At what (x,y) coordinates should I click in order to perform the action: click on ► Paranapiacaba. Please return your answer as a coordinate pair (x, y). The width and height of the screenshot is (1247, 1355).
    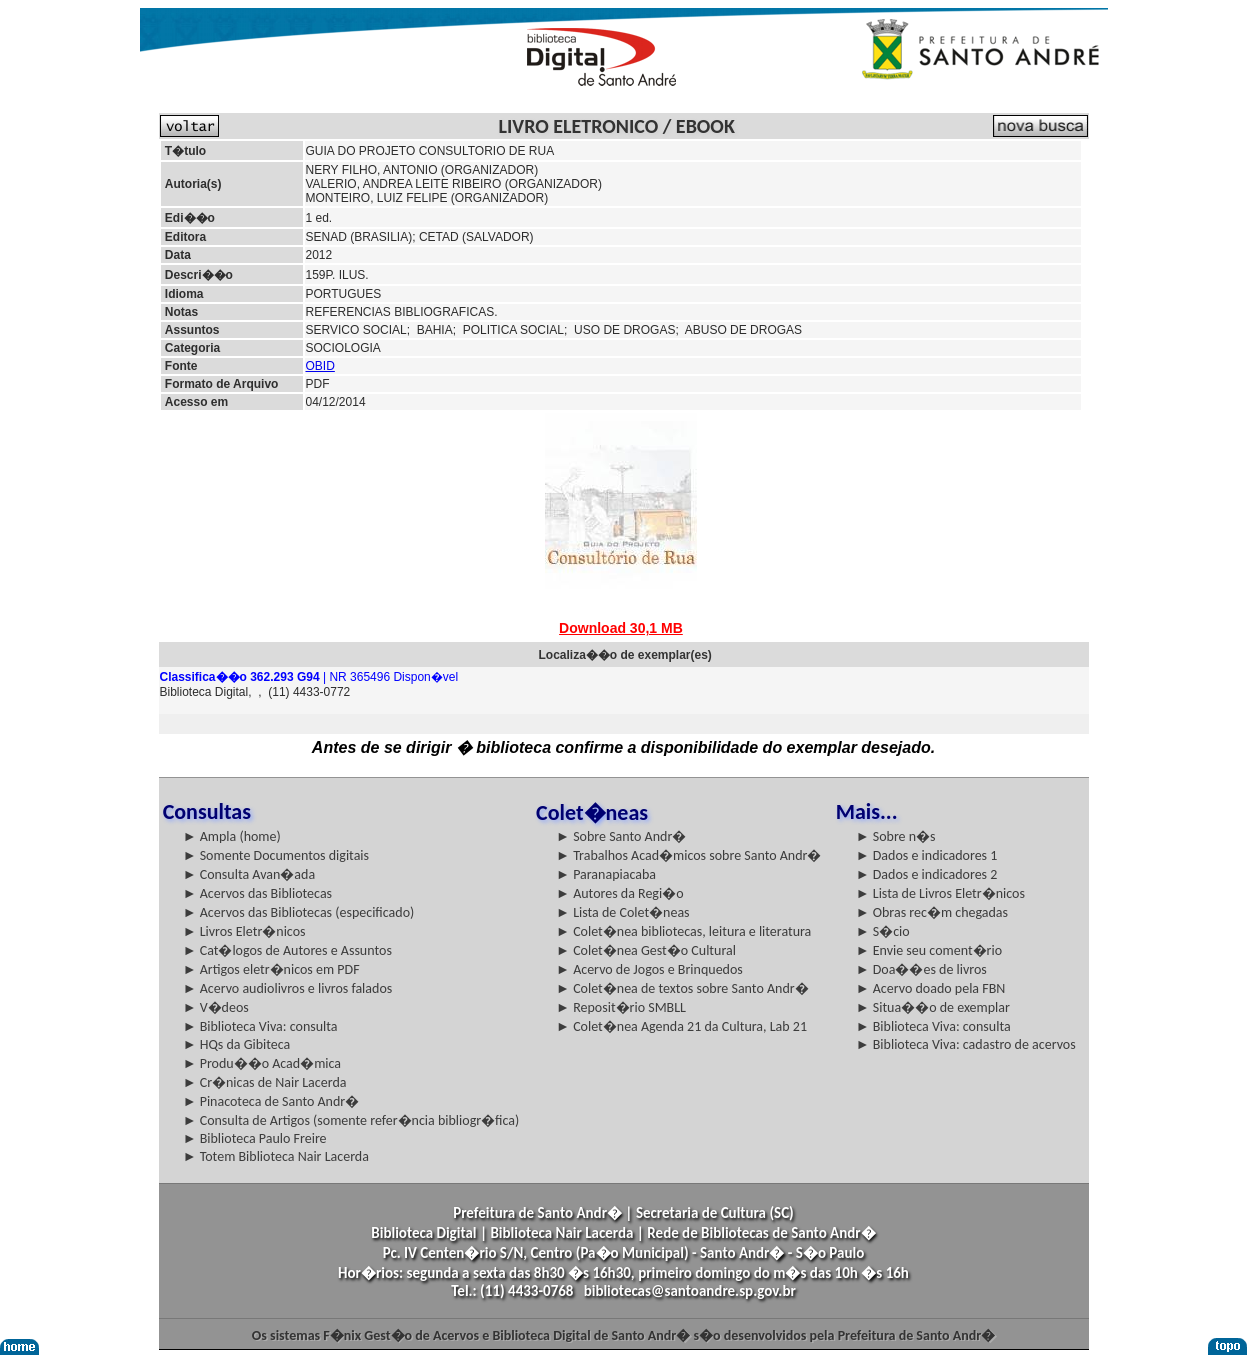
    Looking at the image, I should click on (606, 874).